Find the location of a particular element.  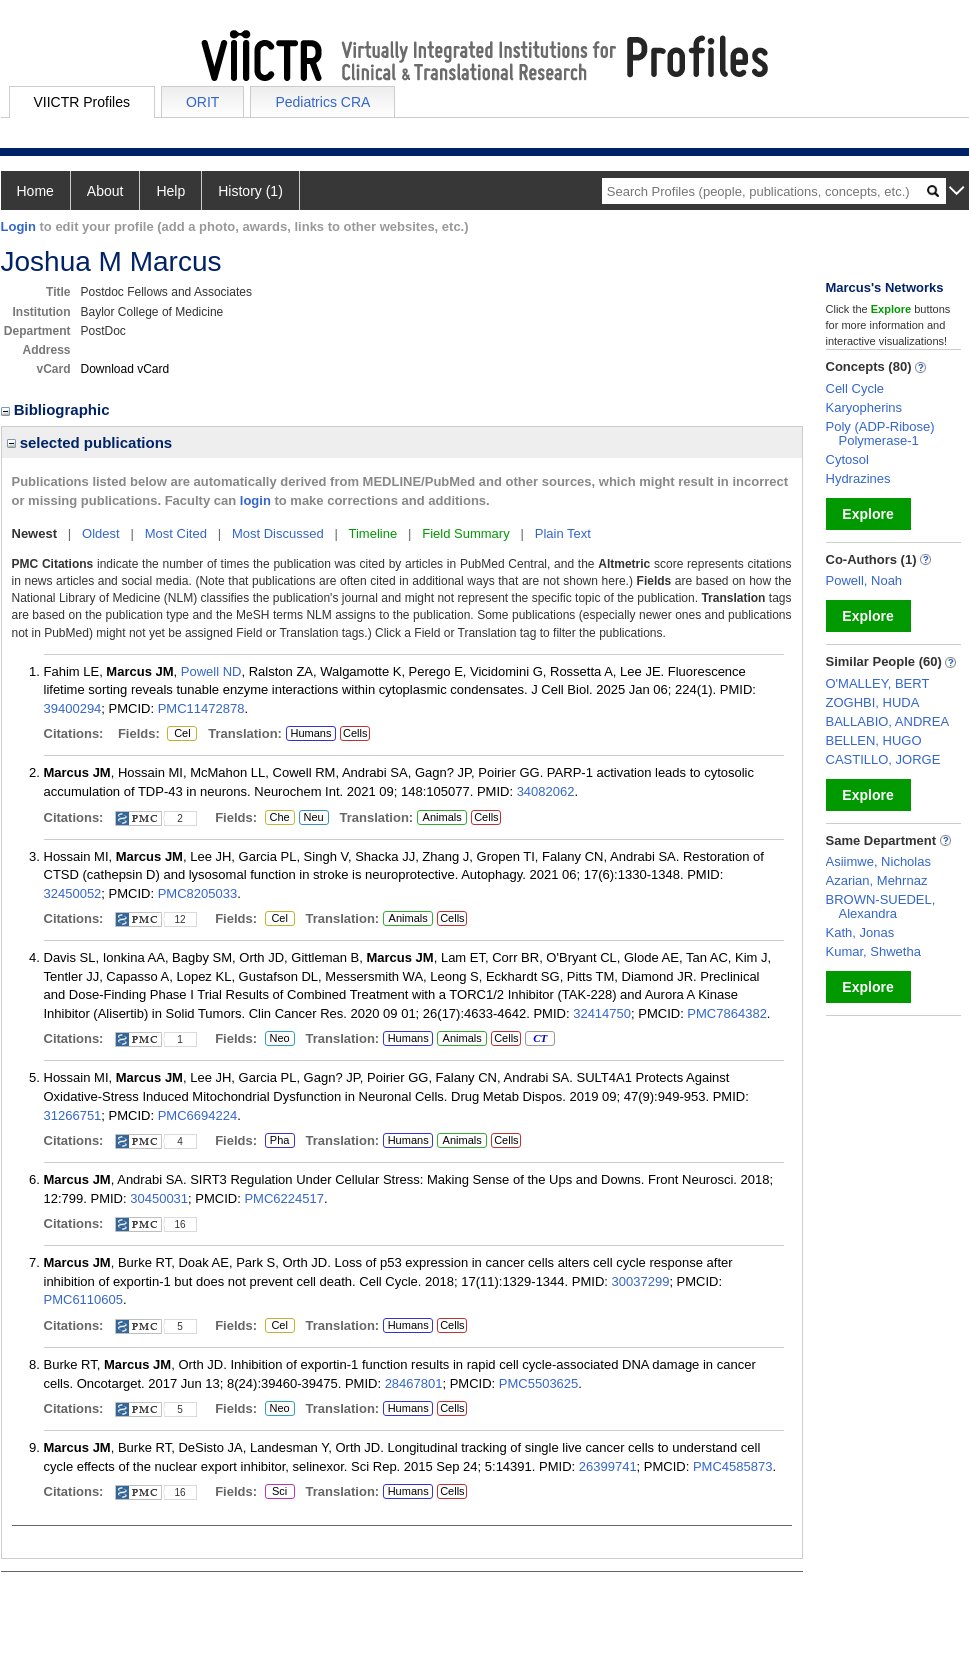

31266751 is located at coordinates (73, 1115).